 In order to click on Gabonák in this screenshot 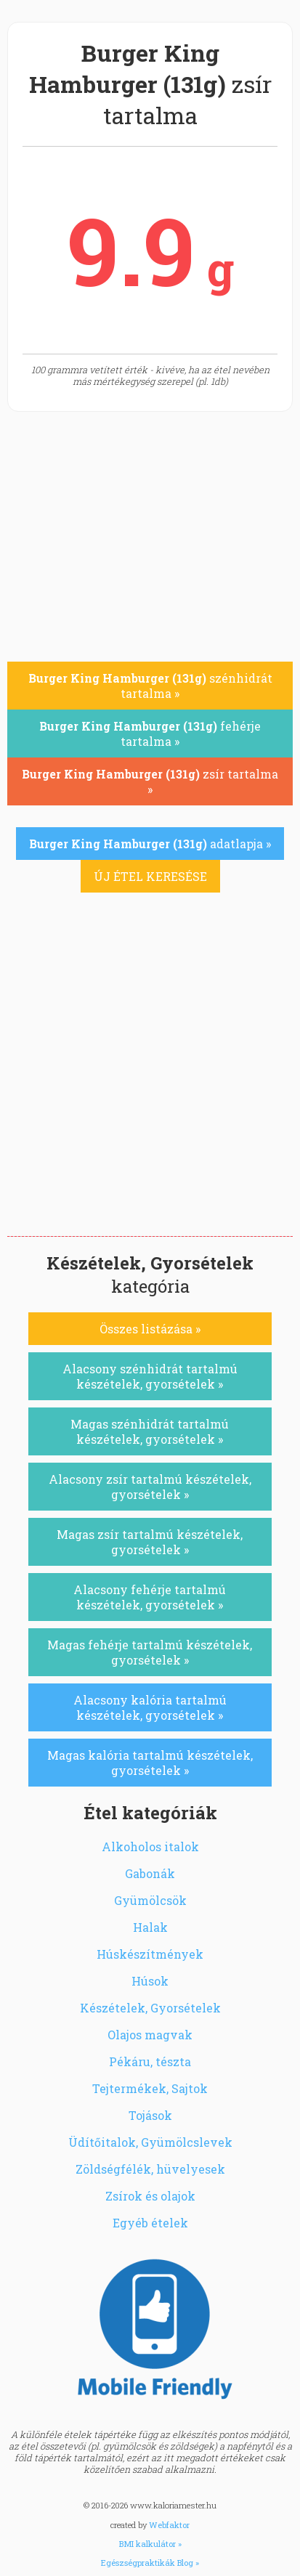, I will do `click(150, 1873)`.